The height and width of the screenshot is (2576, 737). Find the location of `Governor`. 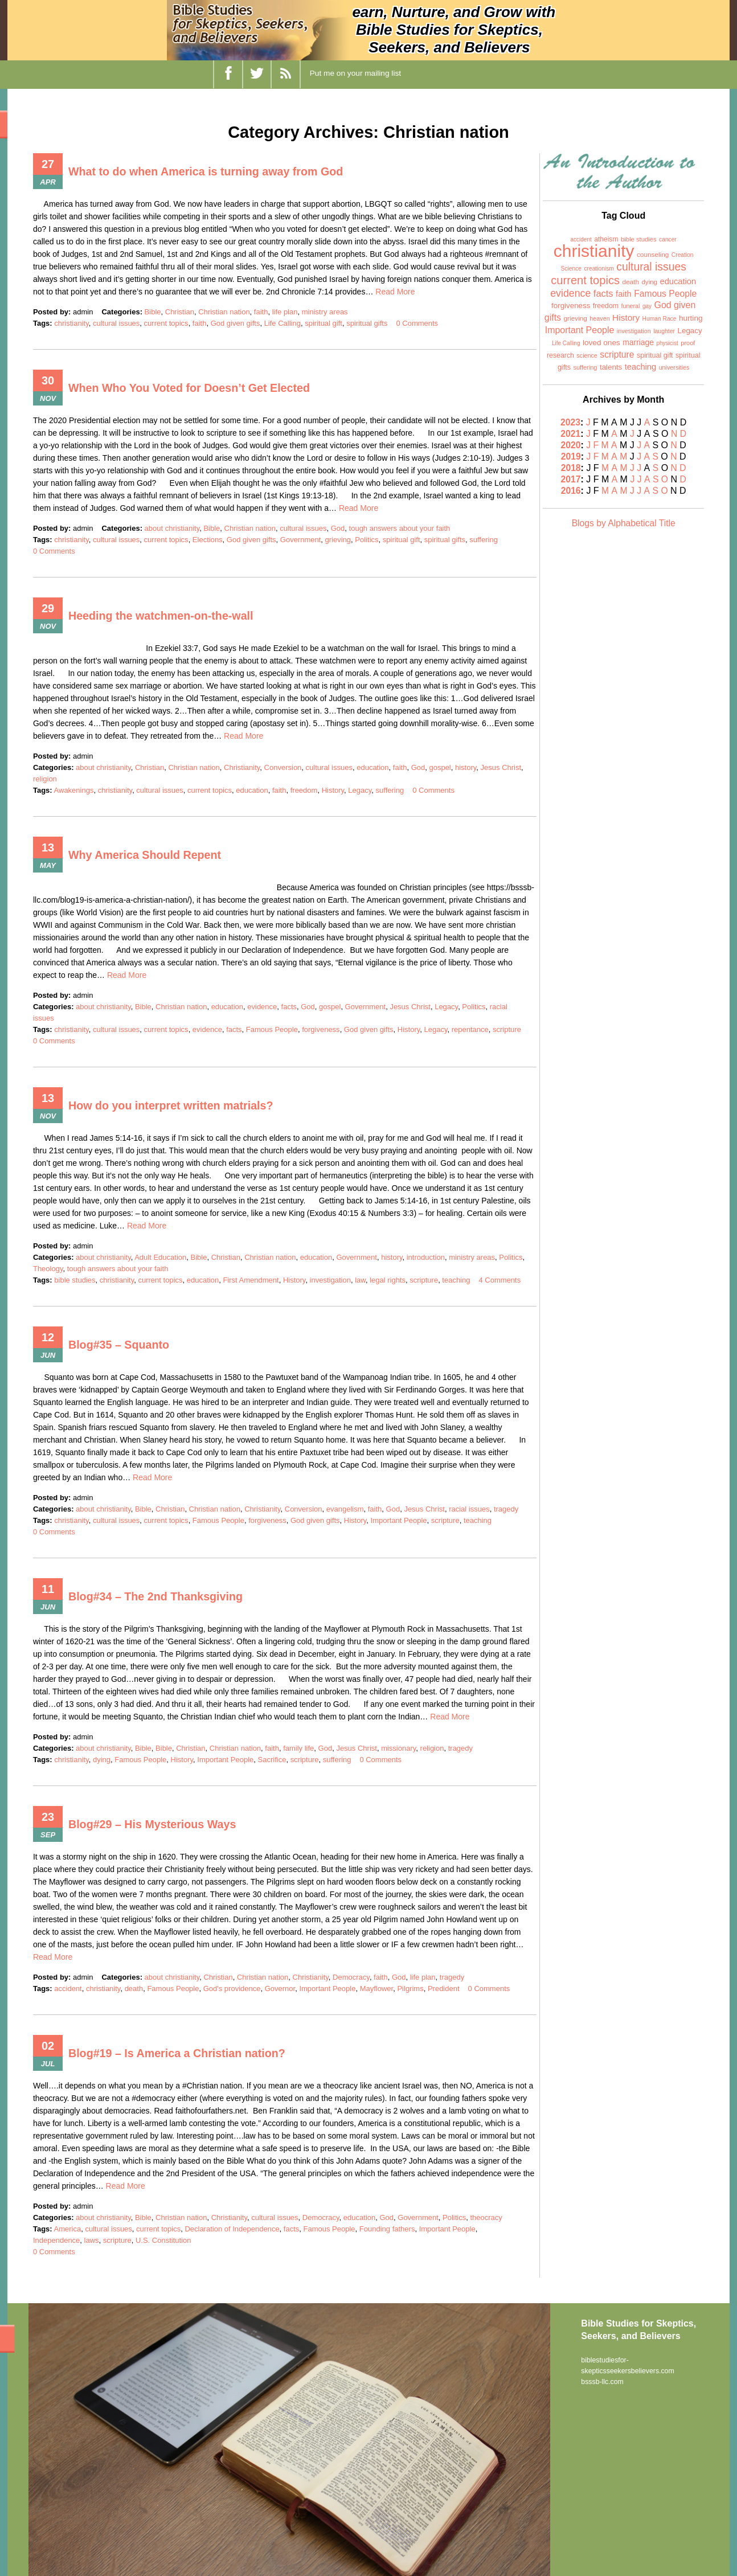

Governor is located at coordinates (280, 1988).